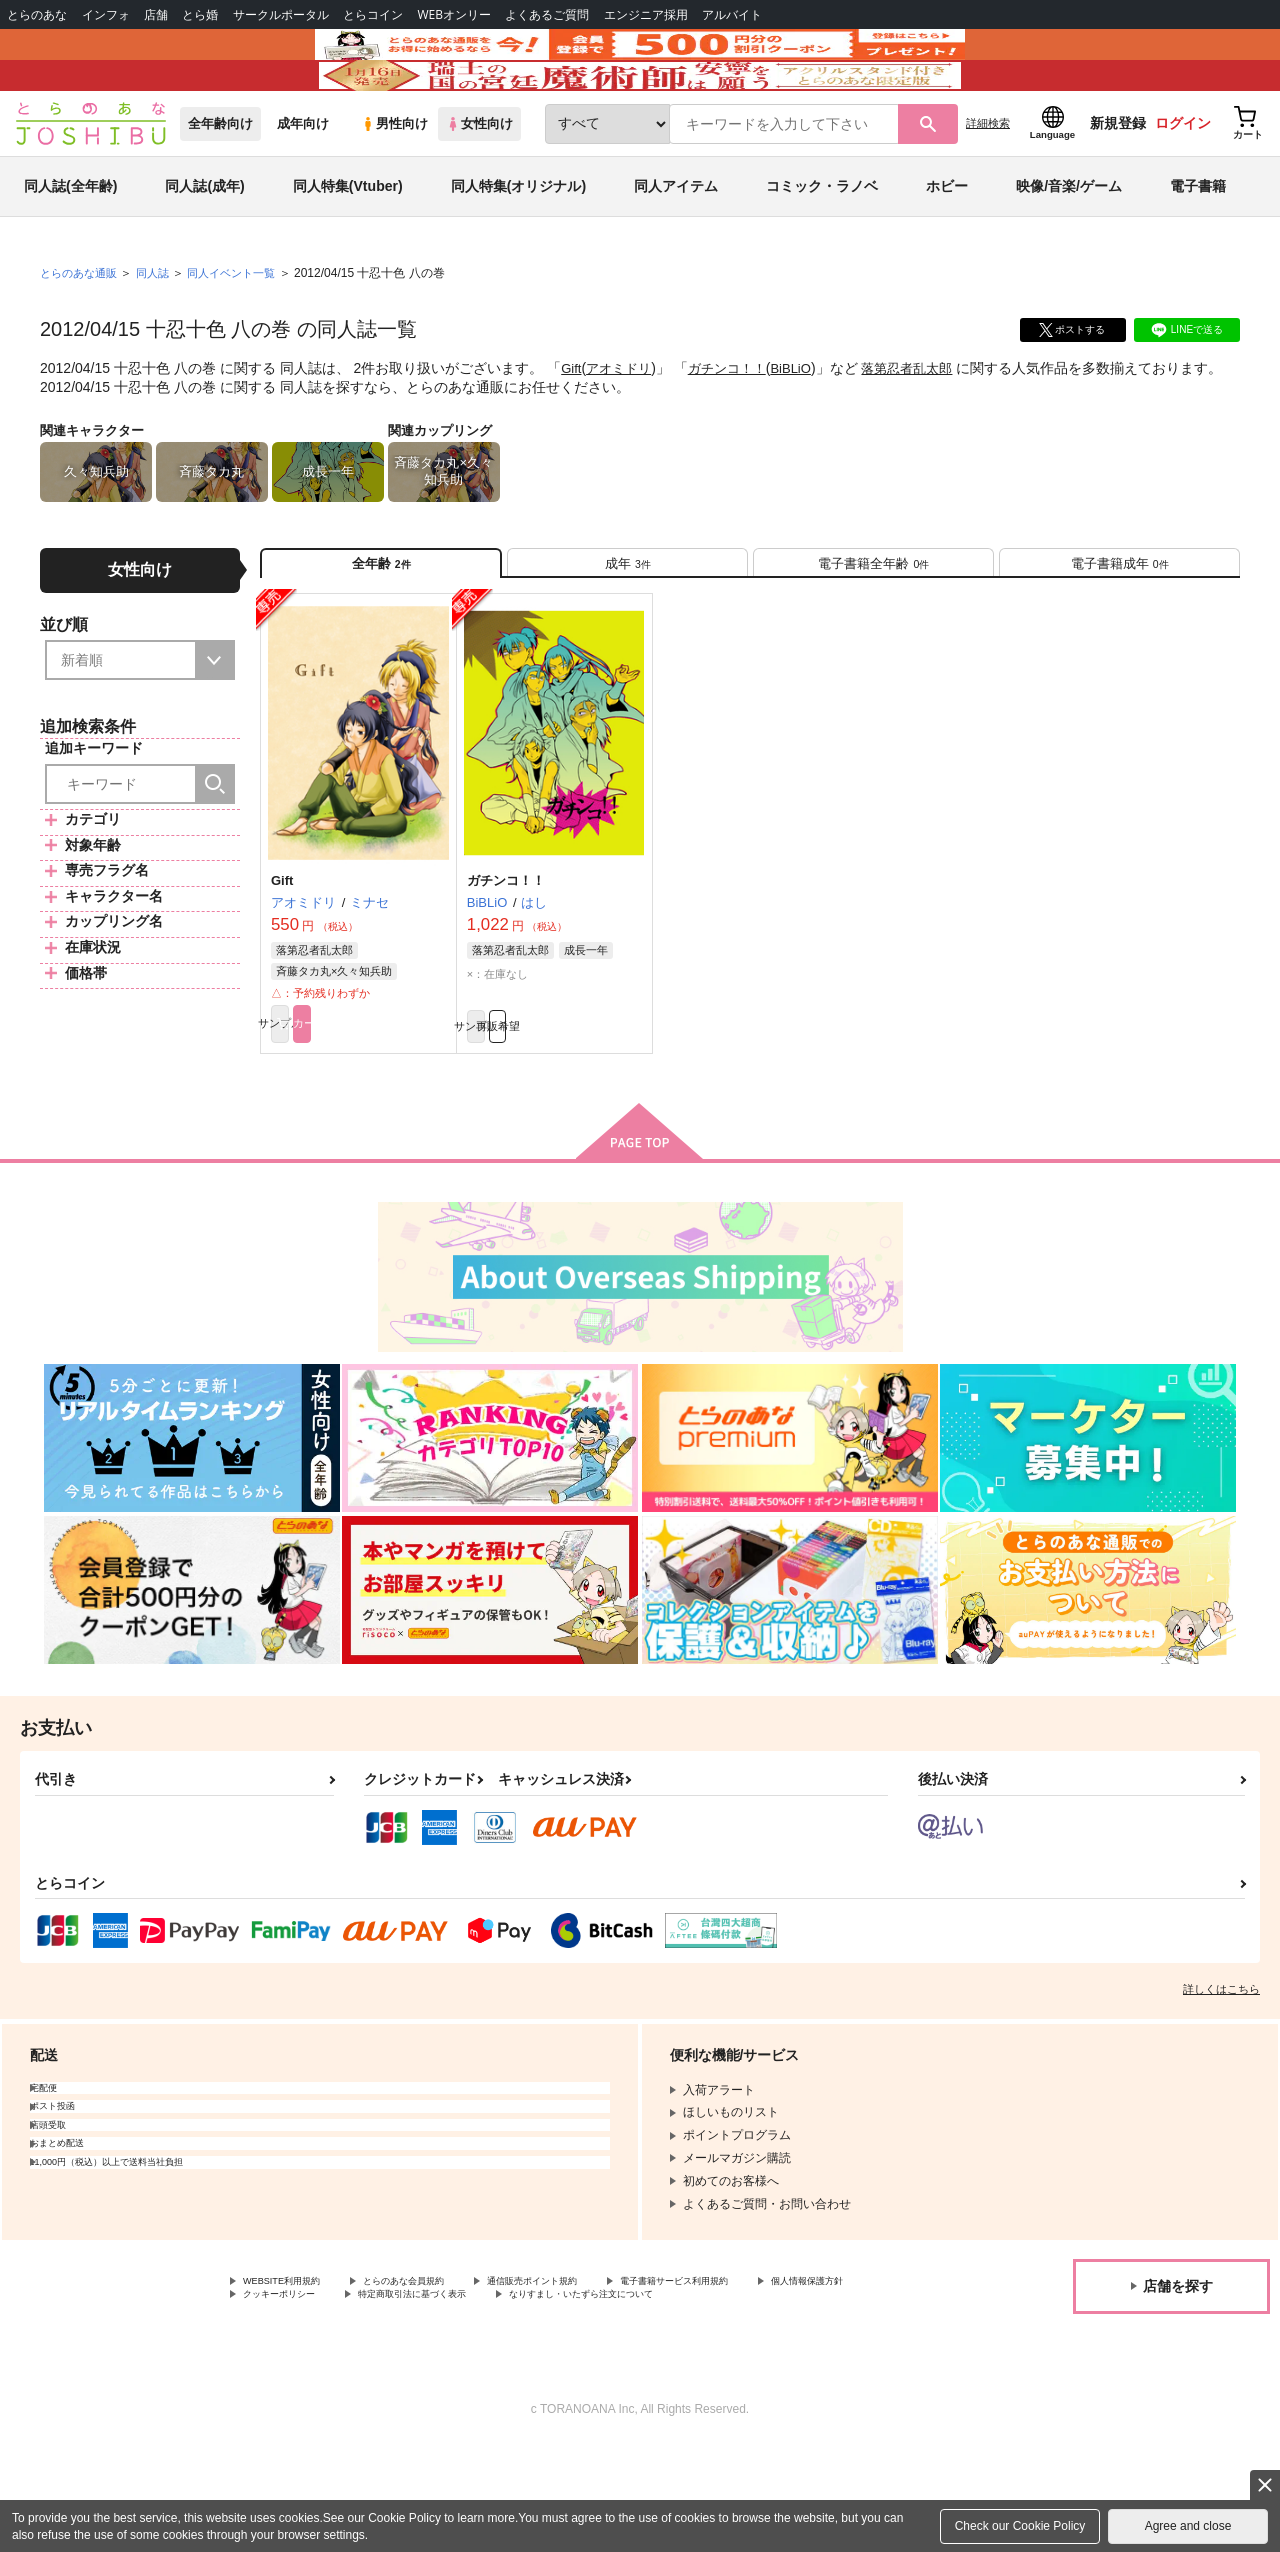 Image resolution: width=1280 pixels, height=2552 pixels. I want to click on アオミドリ, so click(623, 426).